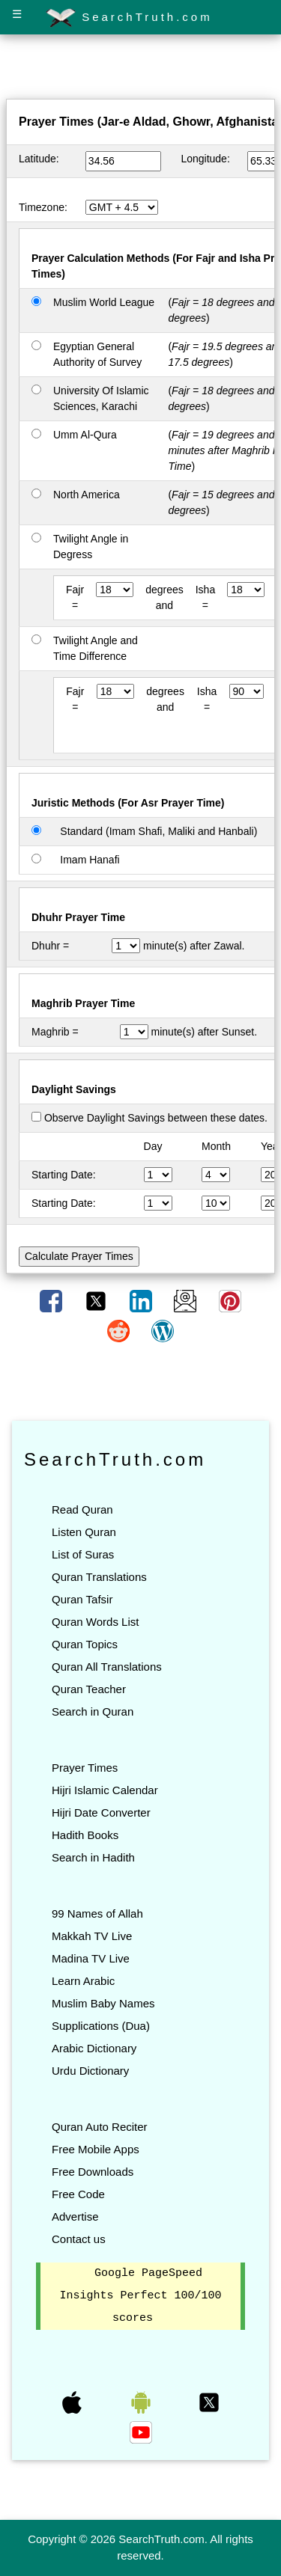 This screenshot has width=281, height=2576. I want to click on Quran Translations, so click(99, 1576).